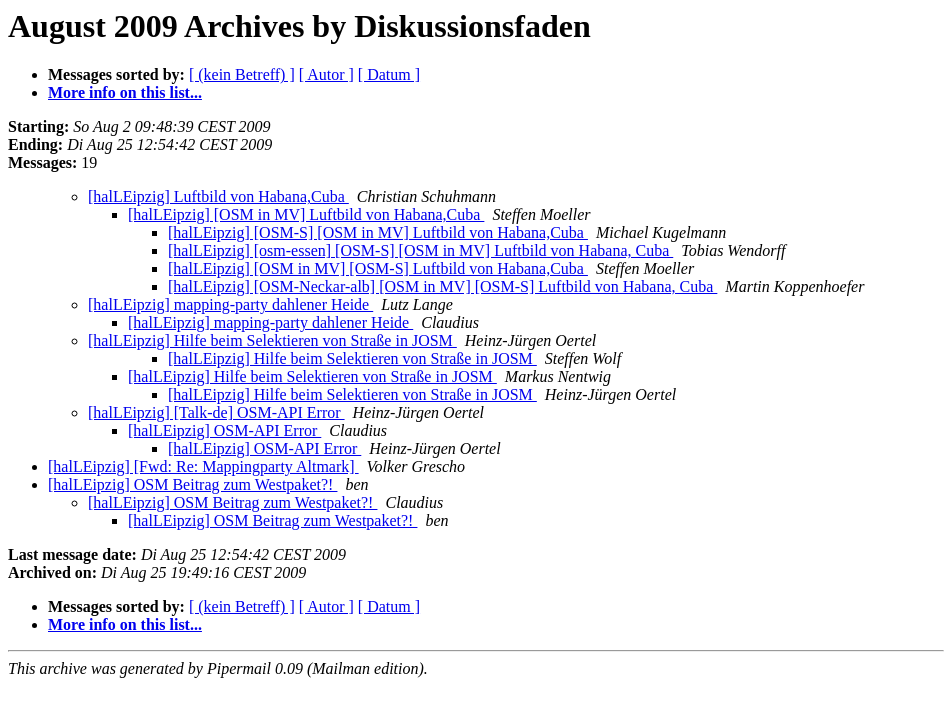 This screenshot has width=952, height=720. I want to click on [ (kein Betreff) ], so click(242, 74).